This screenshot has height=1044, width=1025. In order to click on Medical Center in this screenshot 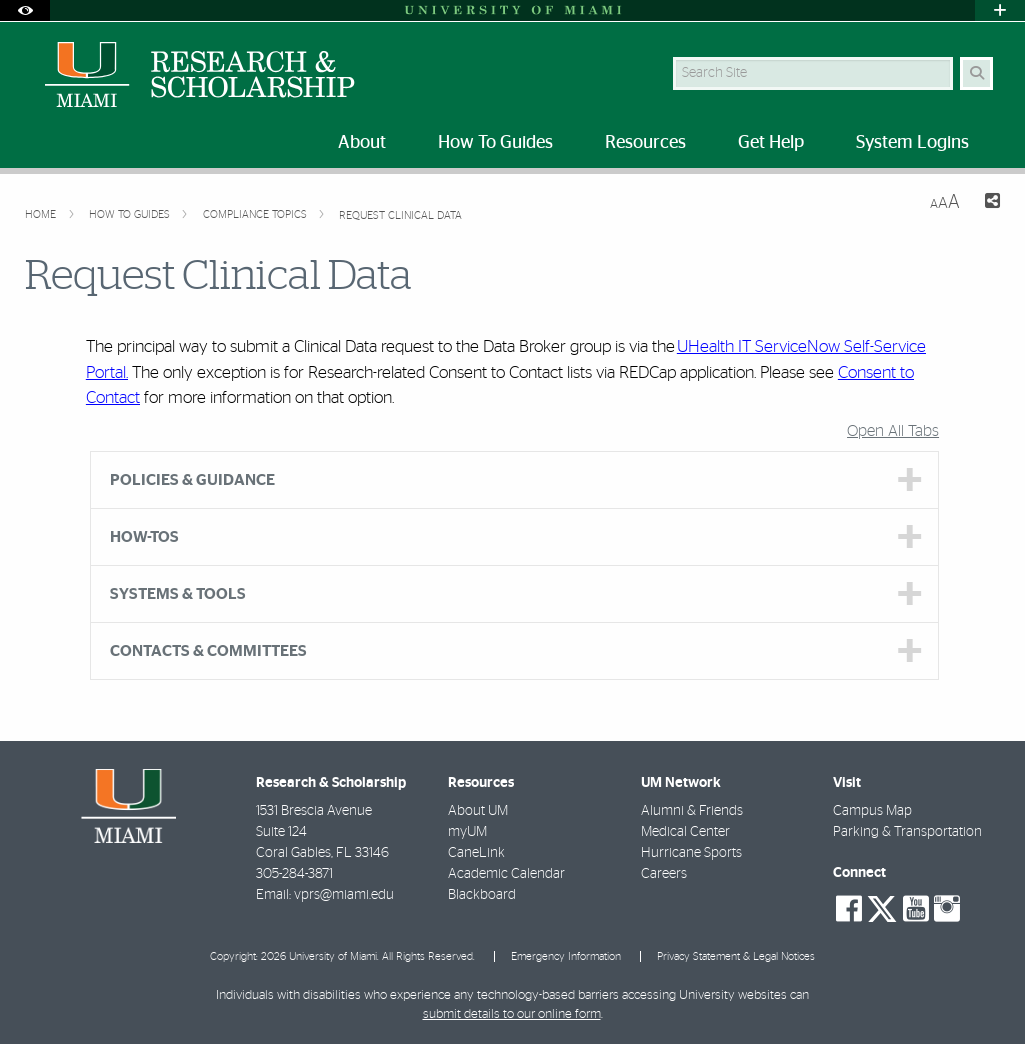, I will do `click(685, 832)`.